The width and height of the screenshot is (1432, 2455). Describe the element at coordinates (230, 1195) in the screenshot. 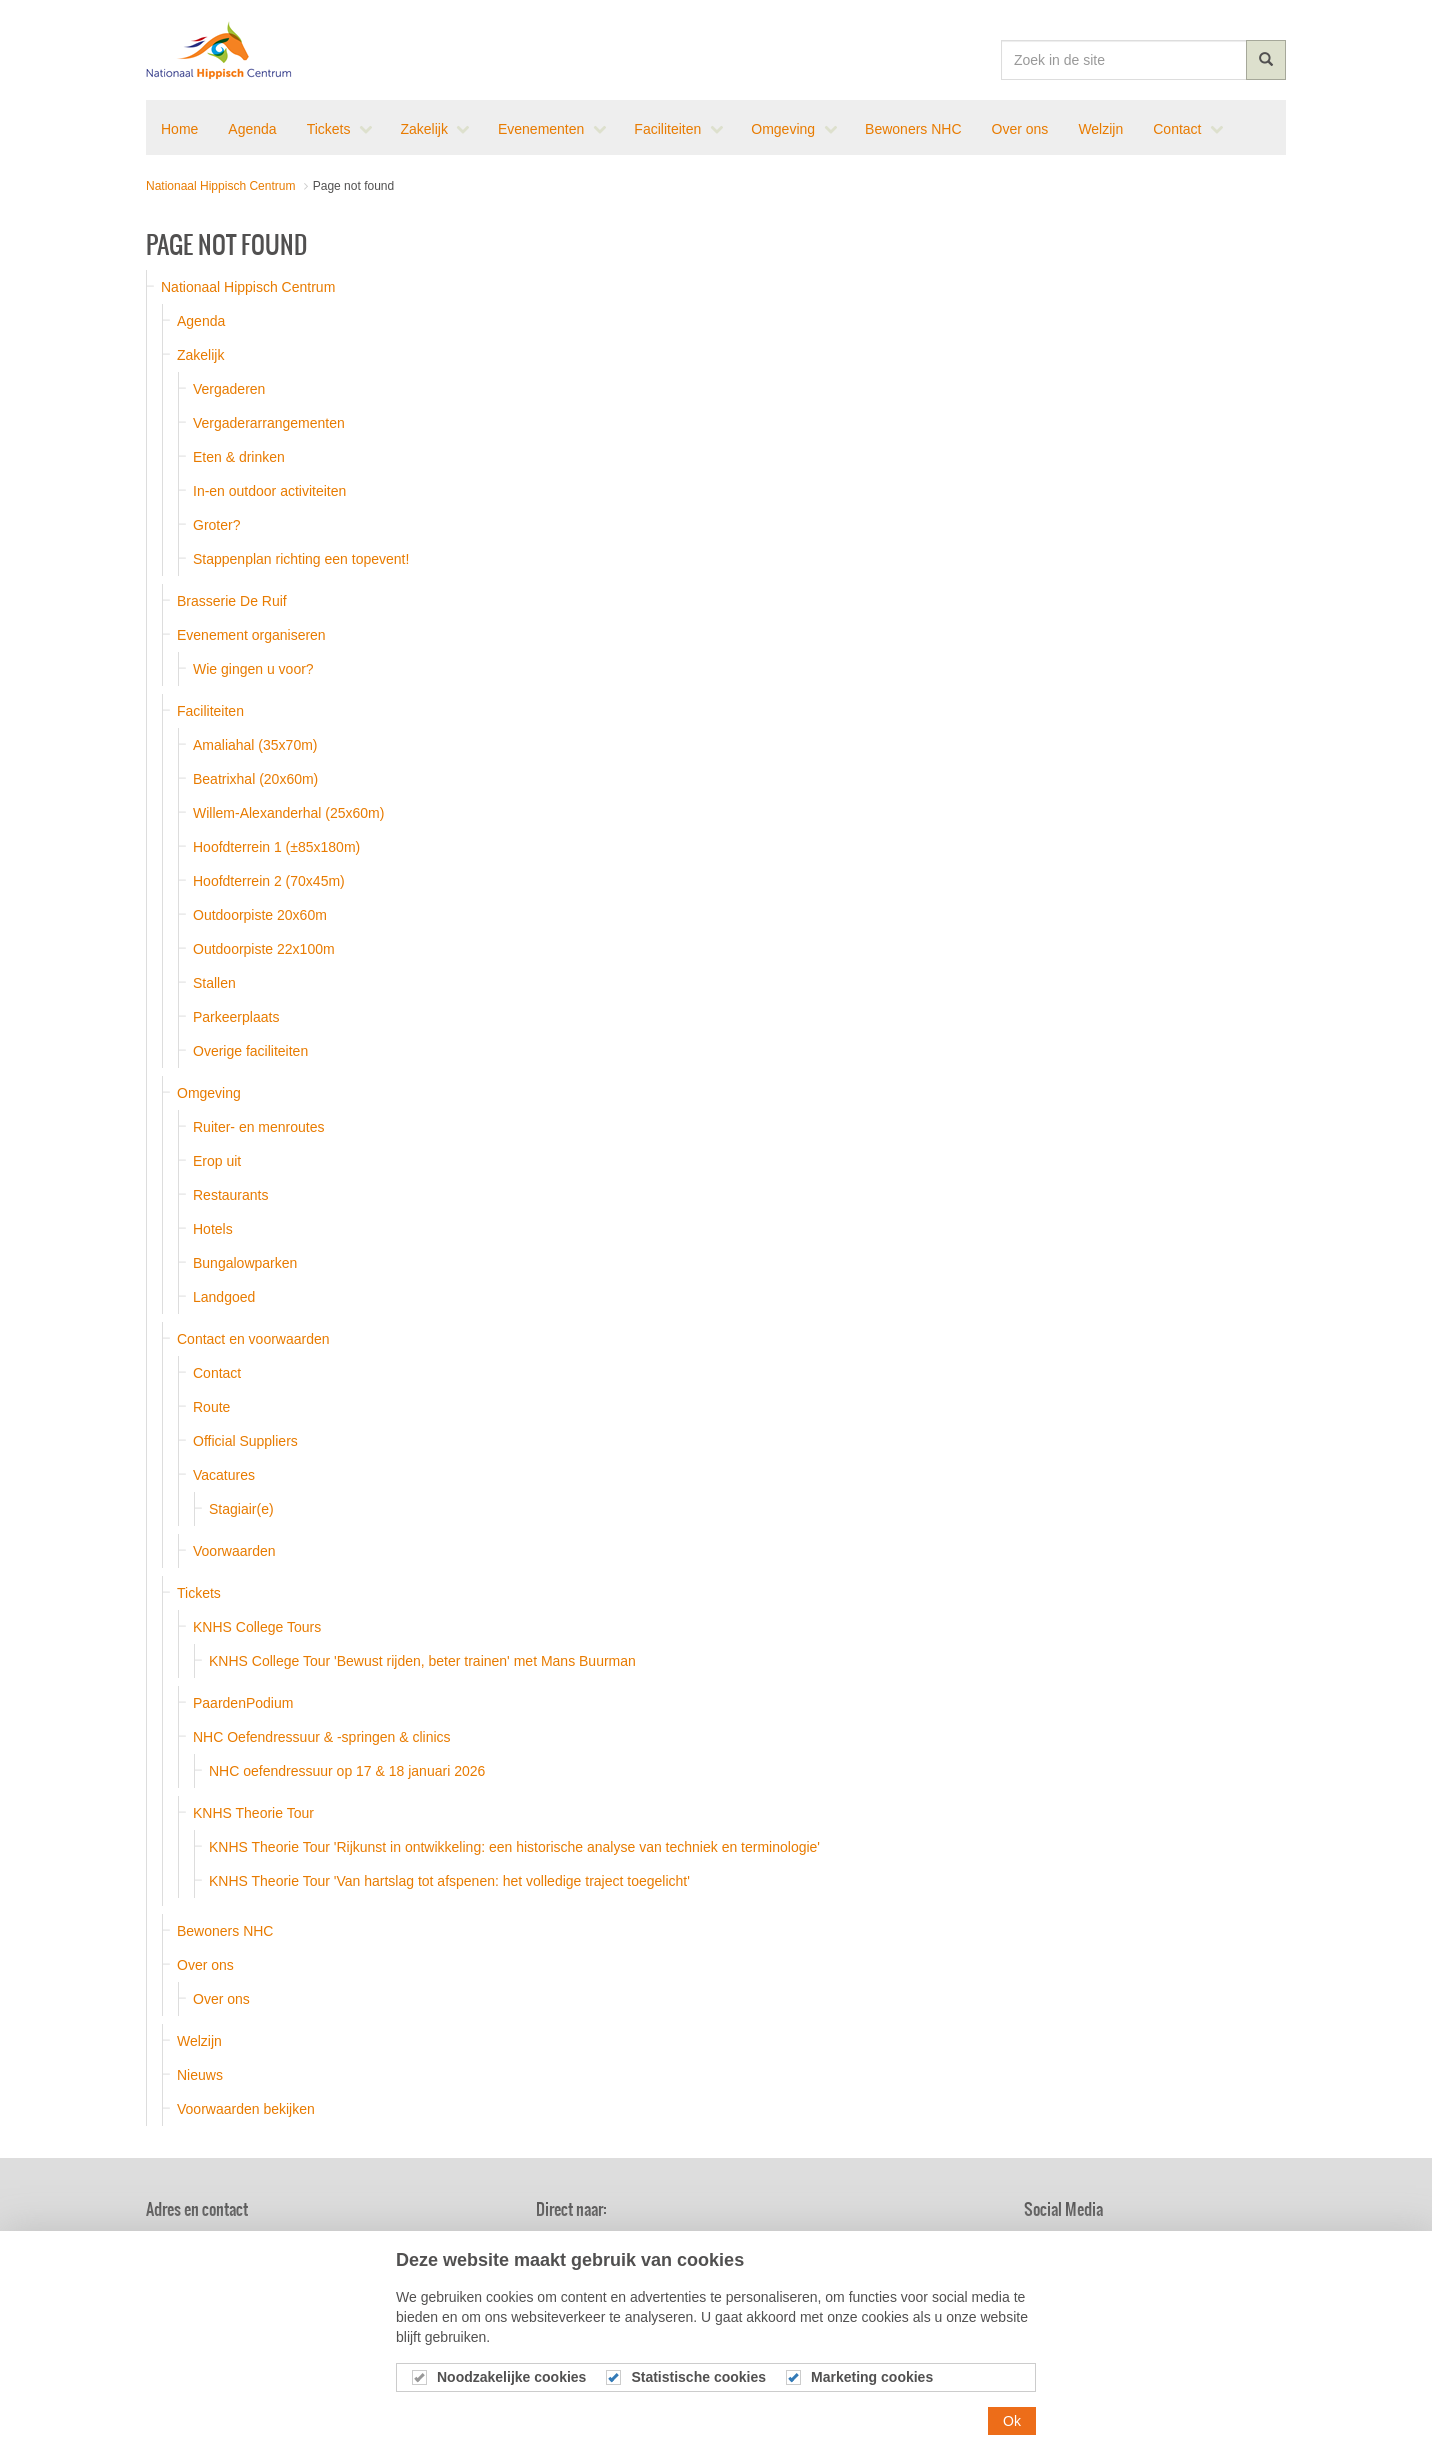

I see `Restaurants` at that location.